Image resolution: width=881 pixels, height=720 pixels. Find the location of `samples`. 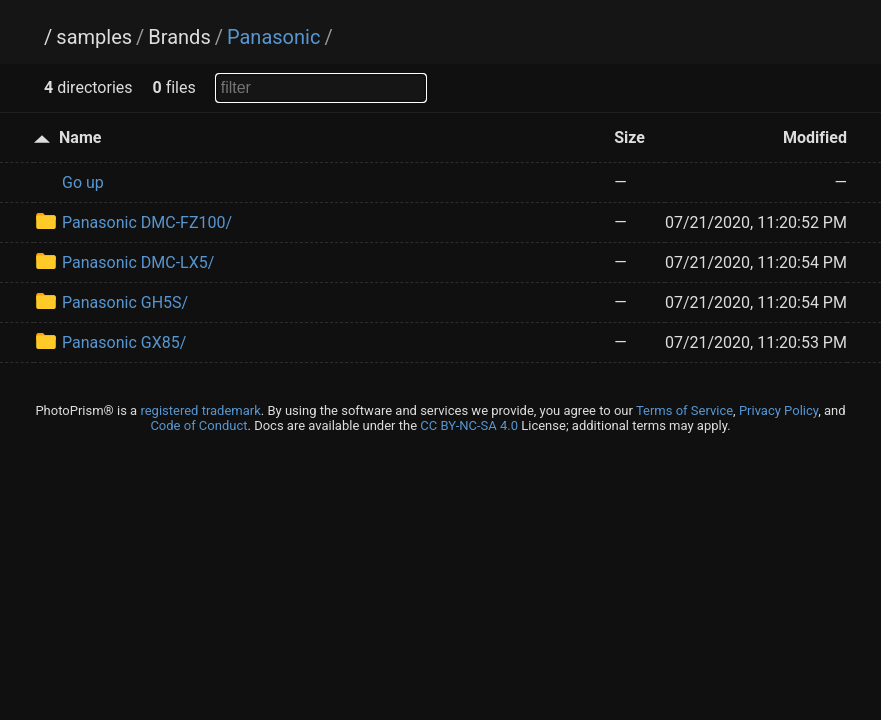

samples is located at coordinates (94, 37).